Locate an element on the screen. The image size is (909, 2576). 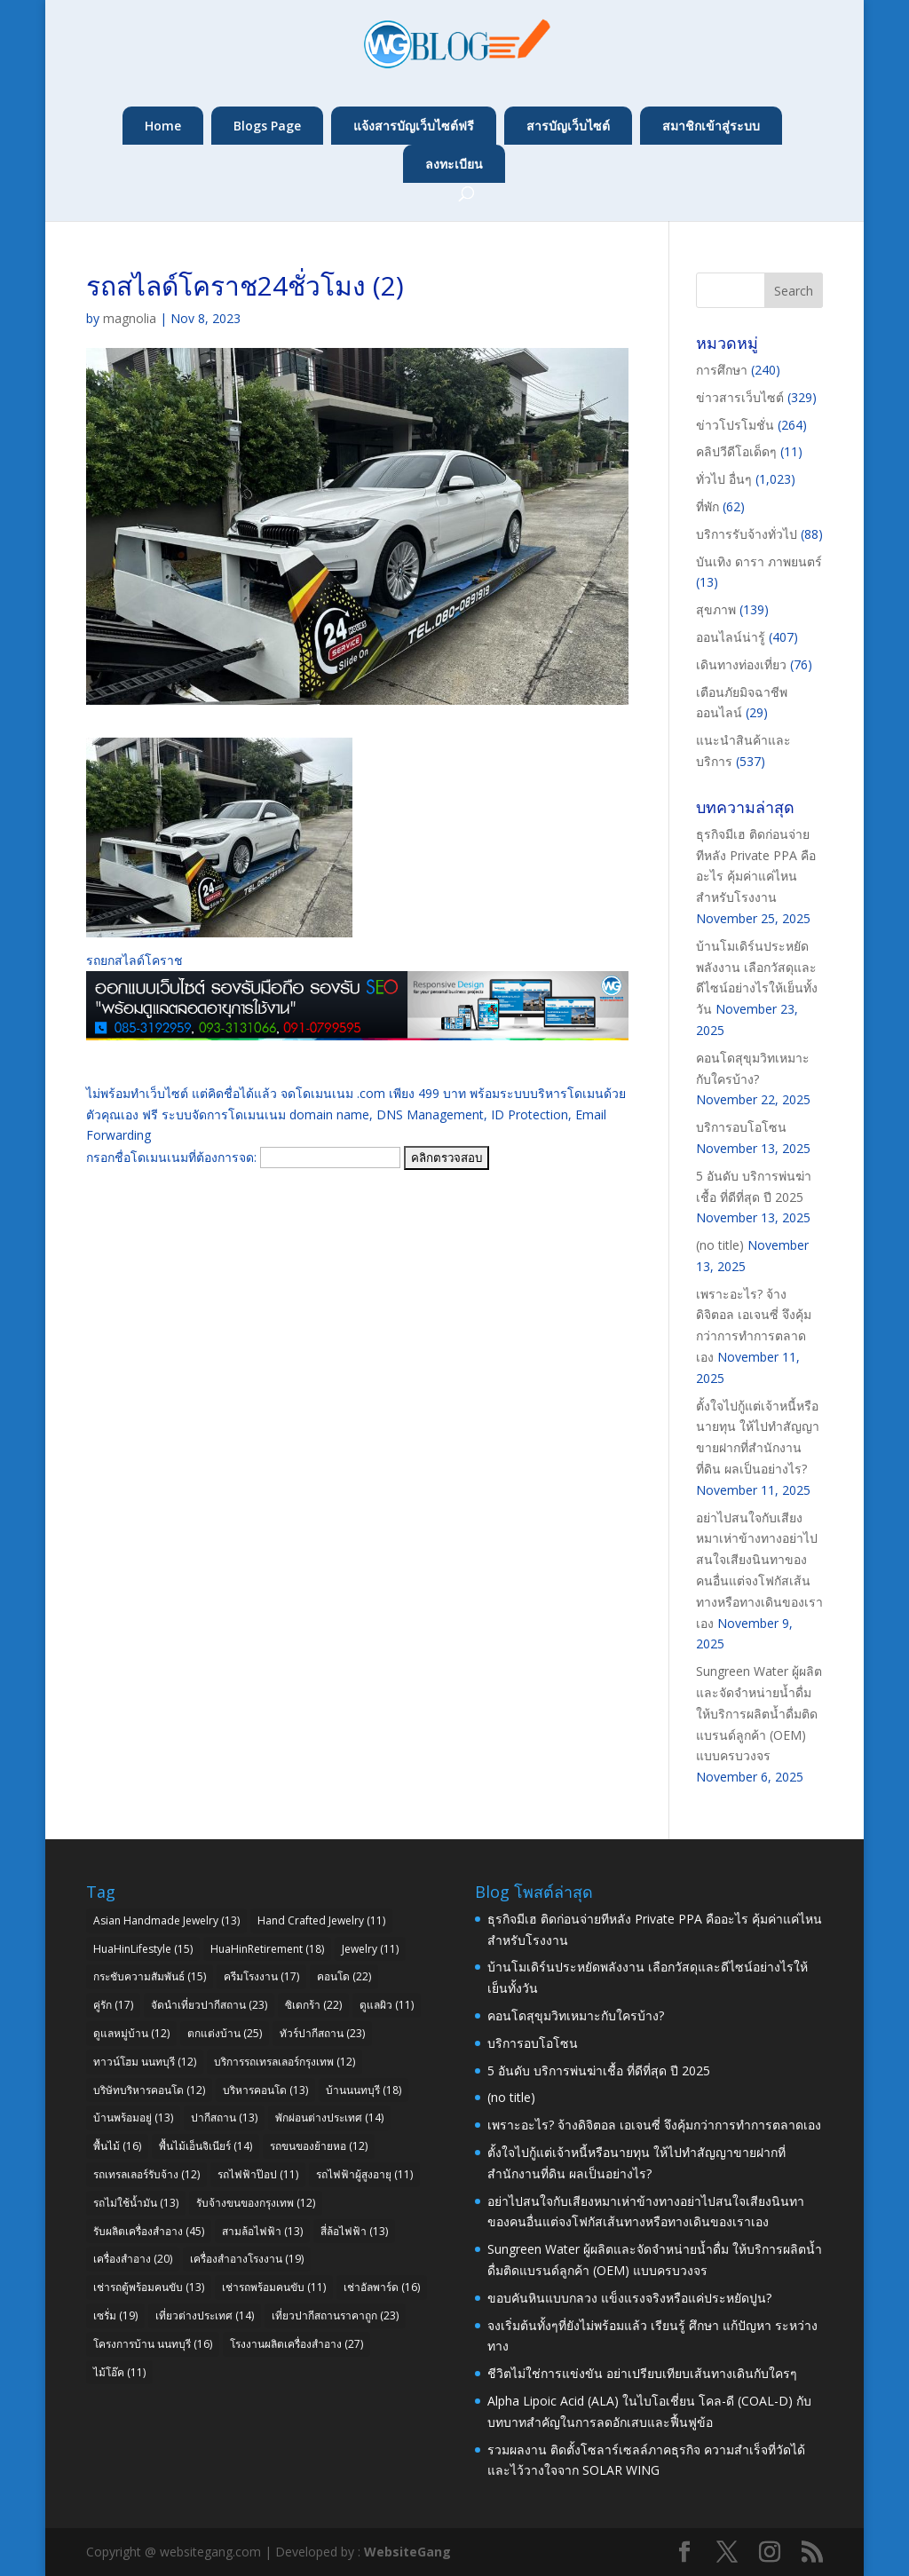
คอนโด [คอนโด (22 items)] is located at coordinates (344, 1976).